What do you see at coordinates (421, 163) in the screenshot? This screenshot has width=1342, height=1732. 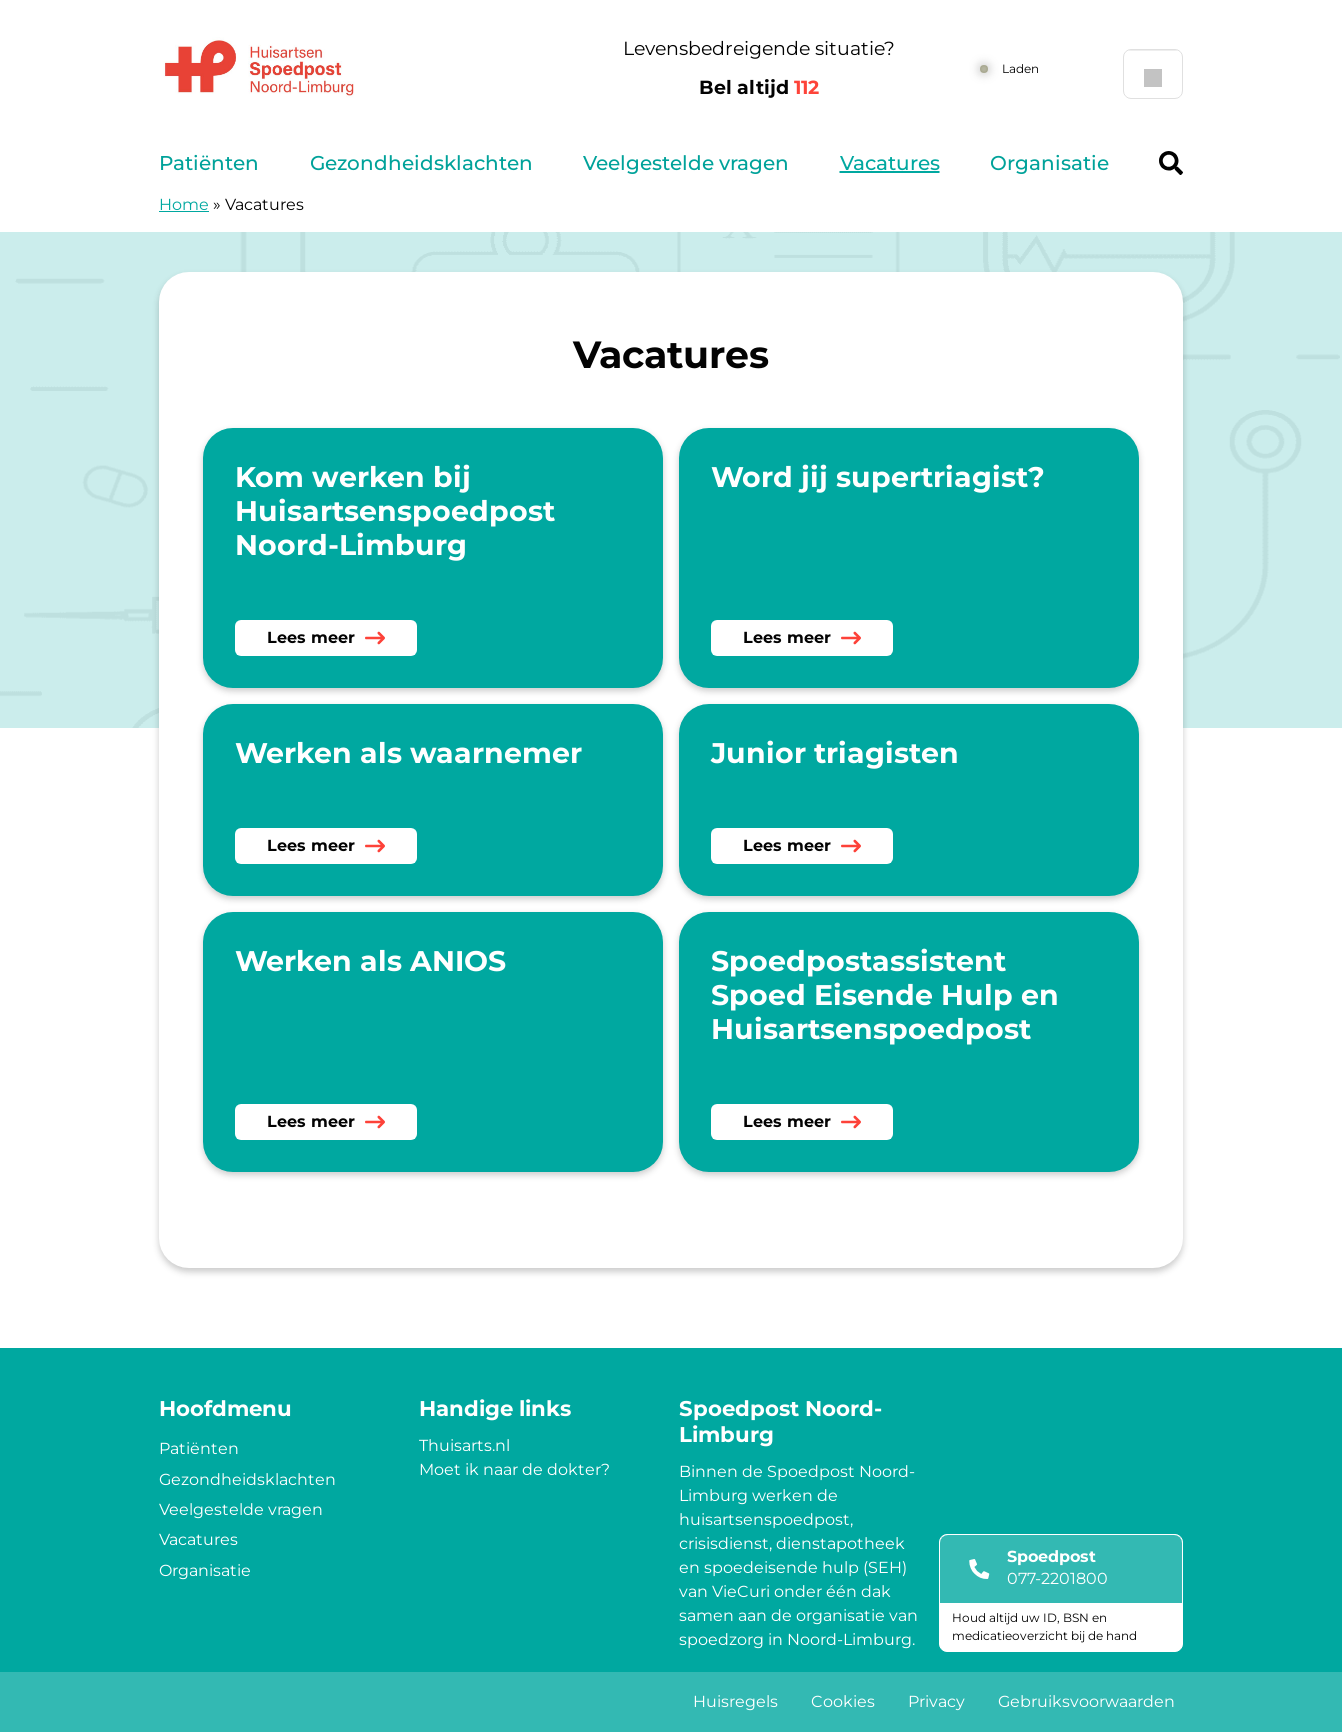 I see `Gezondheidsklachten` at bounding box center [421, 163].